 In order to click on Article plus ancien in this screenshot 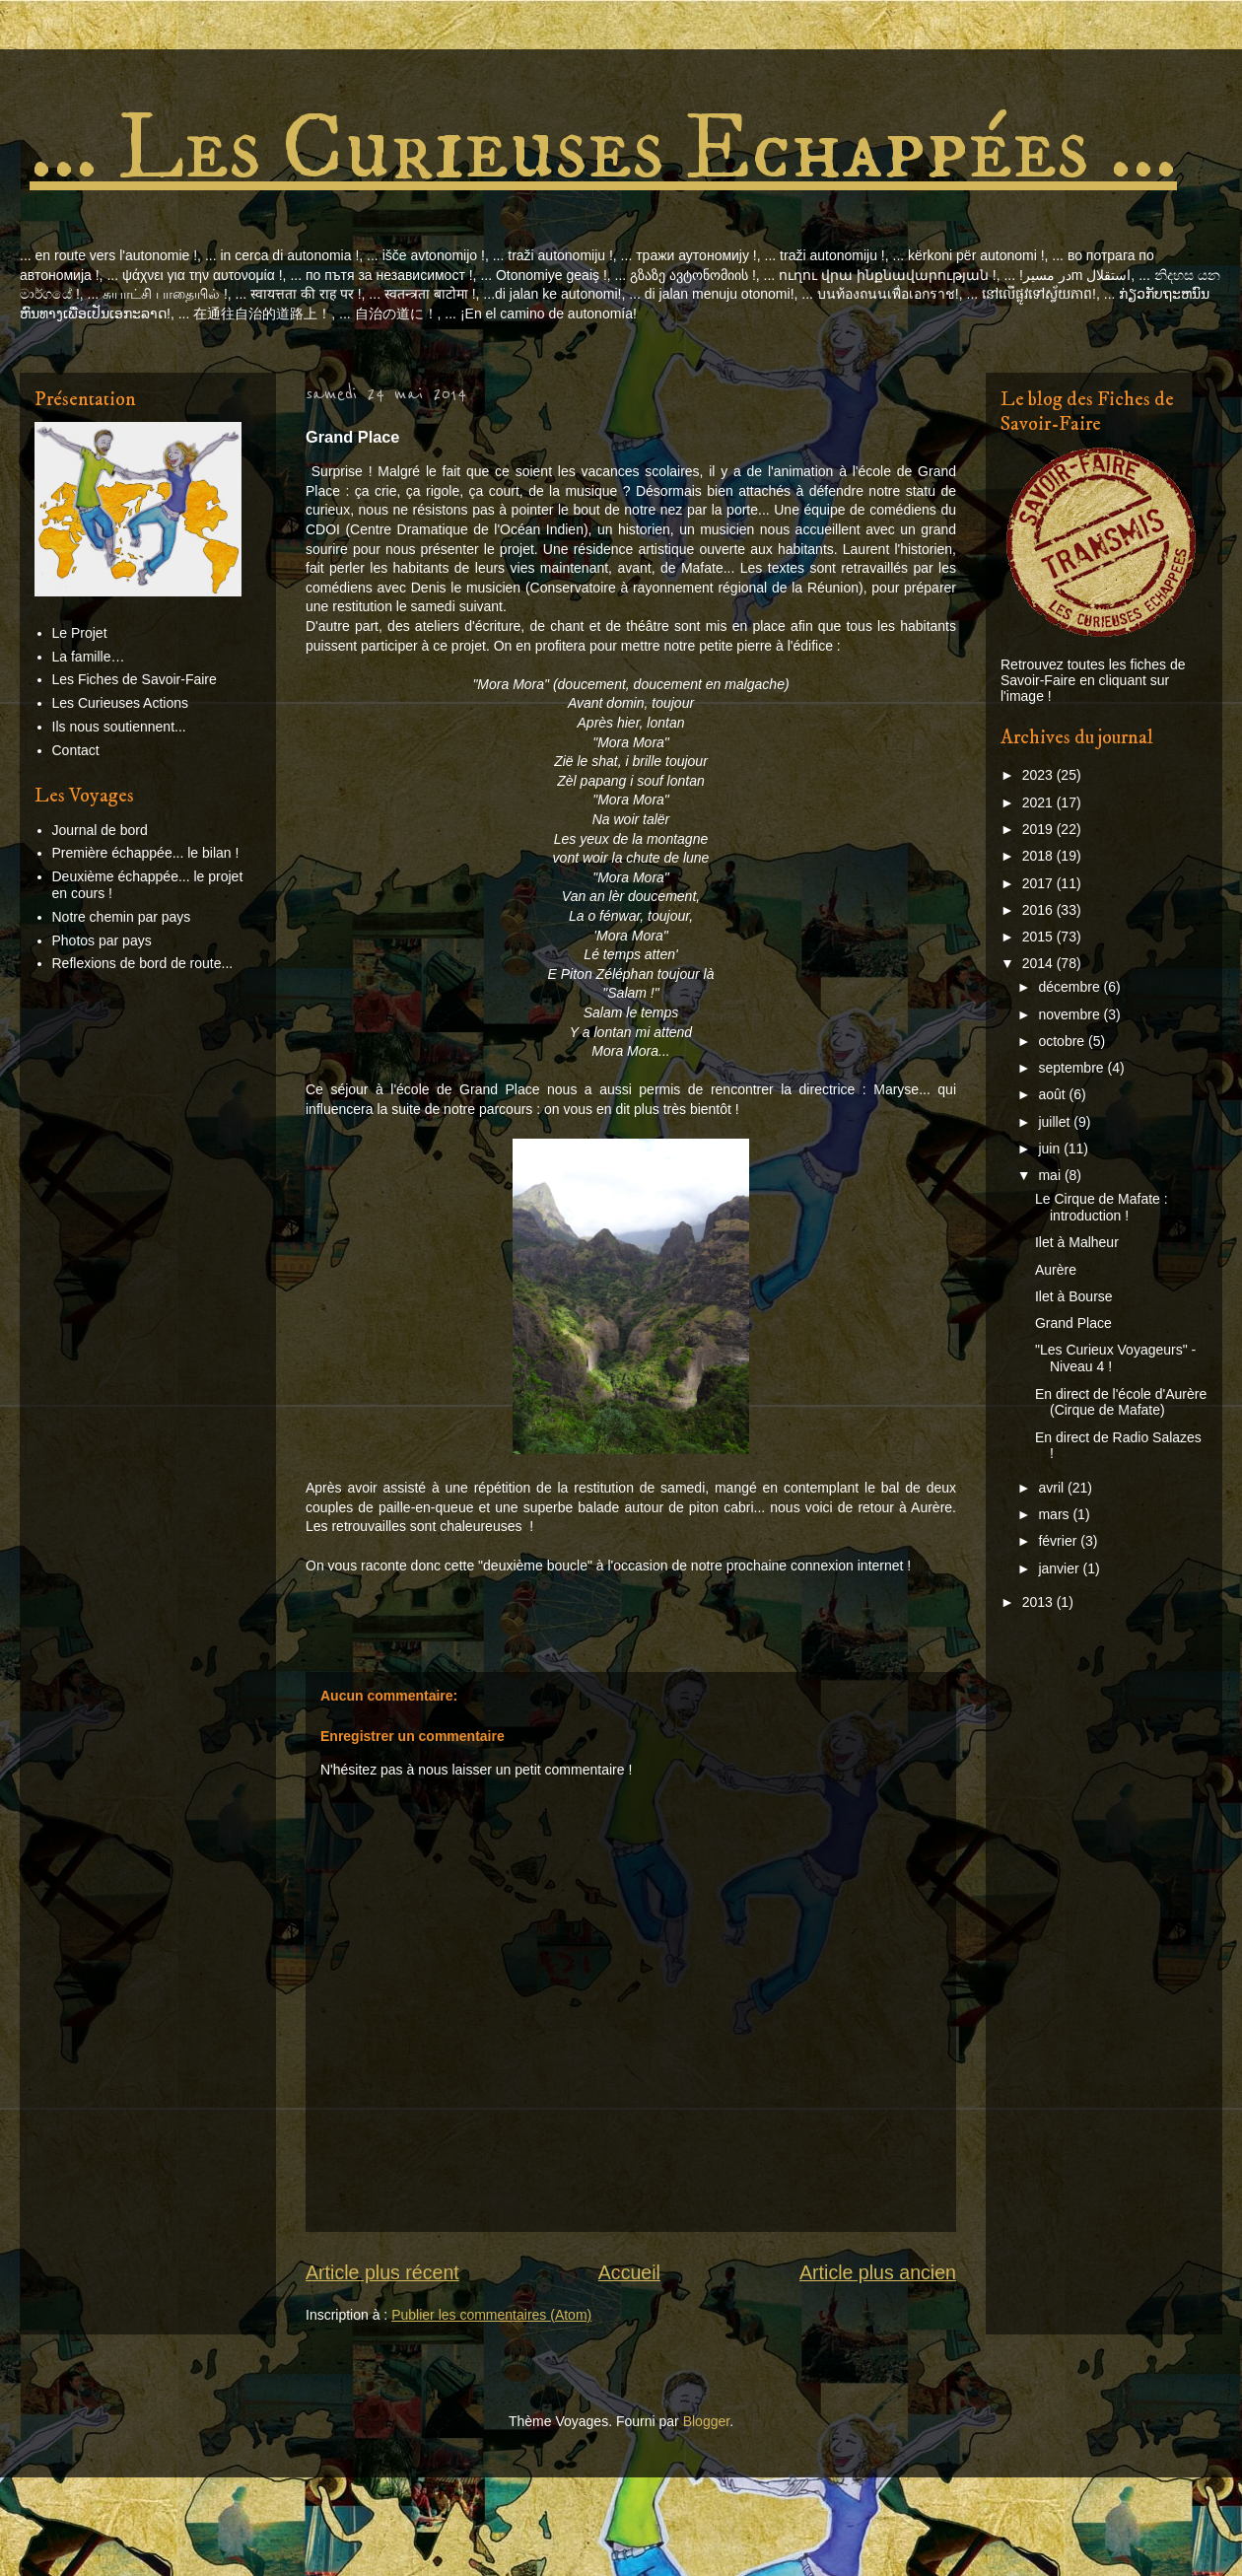, I will do `click(877, 2272)`.